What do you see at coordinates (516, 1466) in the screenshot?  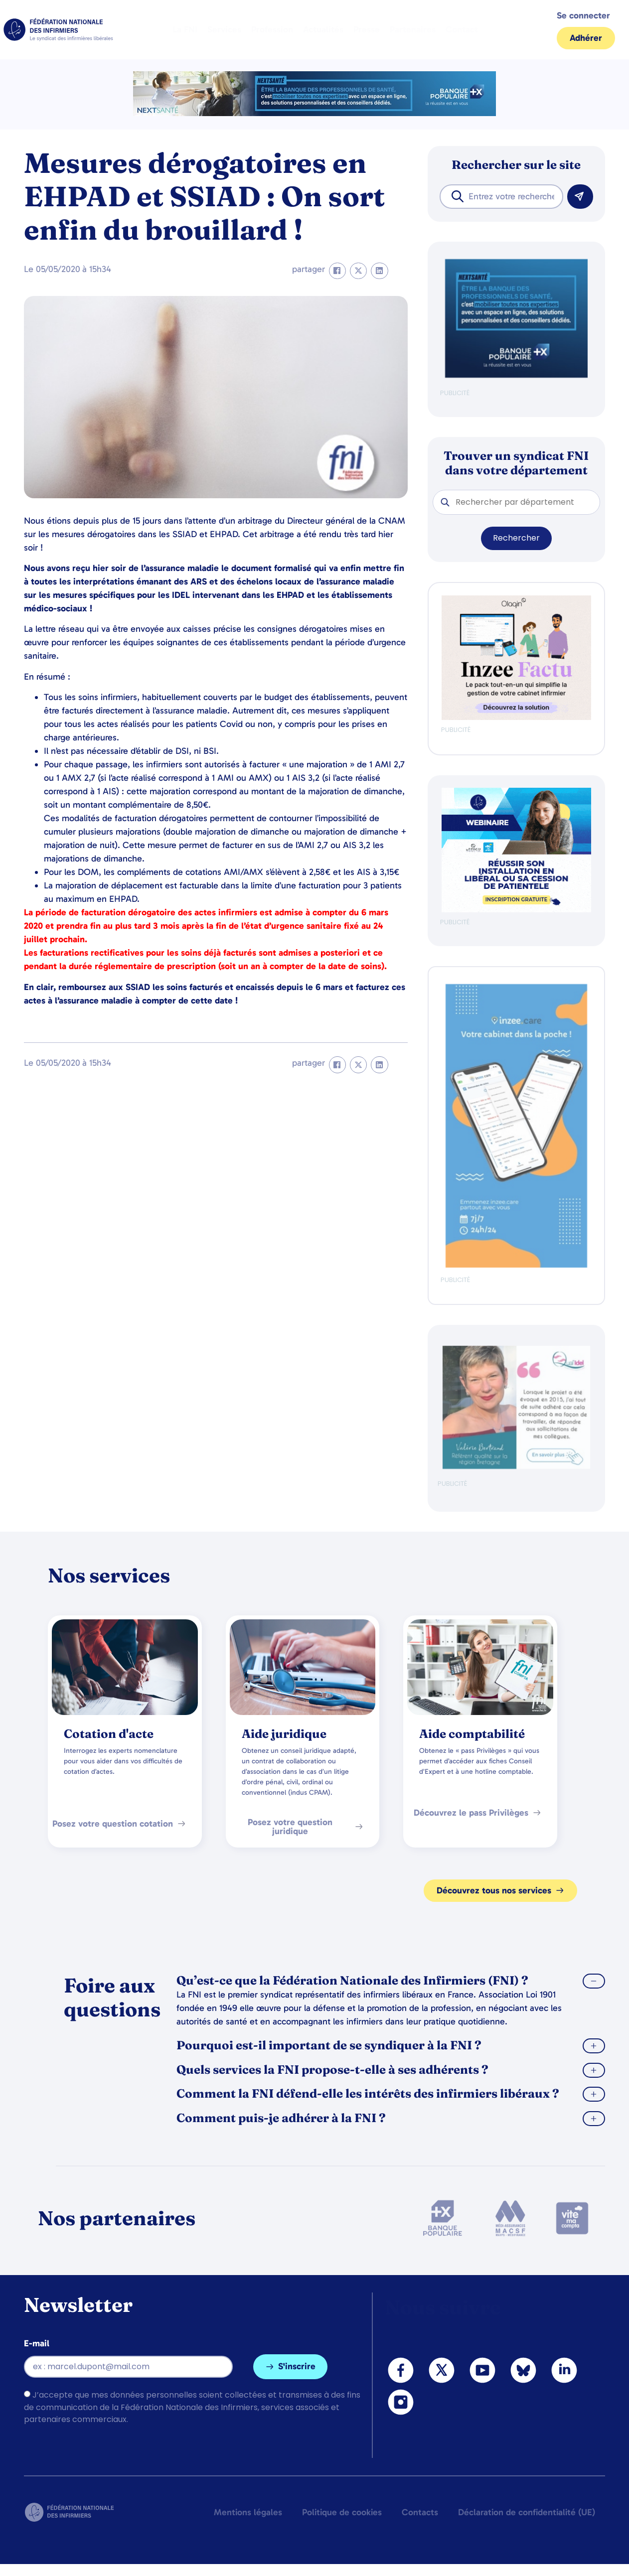 I see `[QualIdel]` at bounding box center [516, 1466].